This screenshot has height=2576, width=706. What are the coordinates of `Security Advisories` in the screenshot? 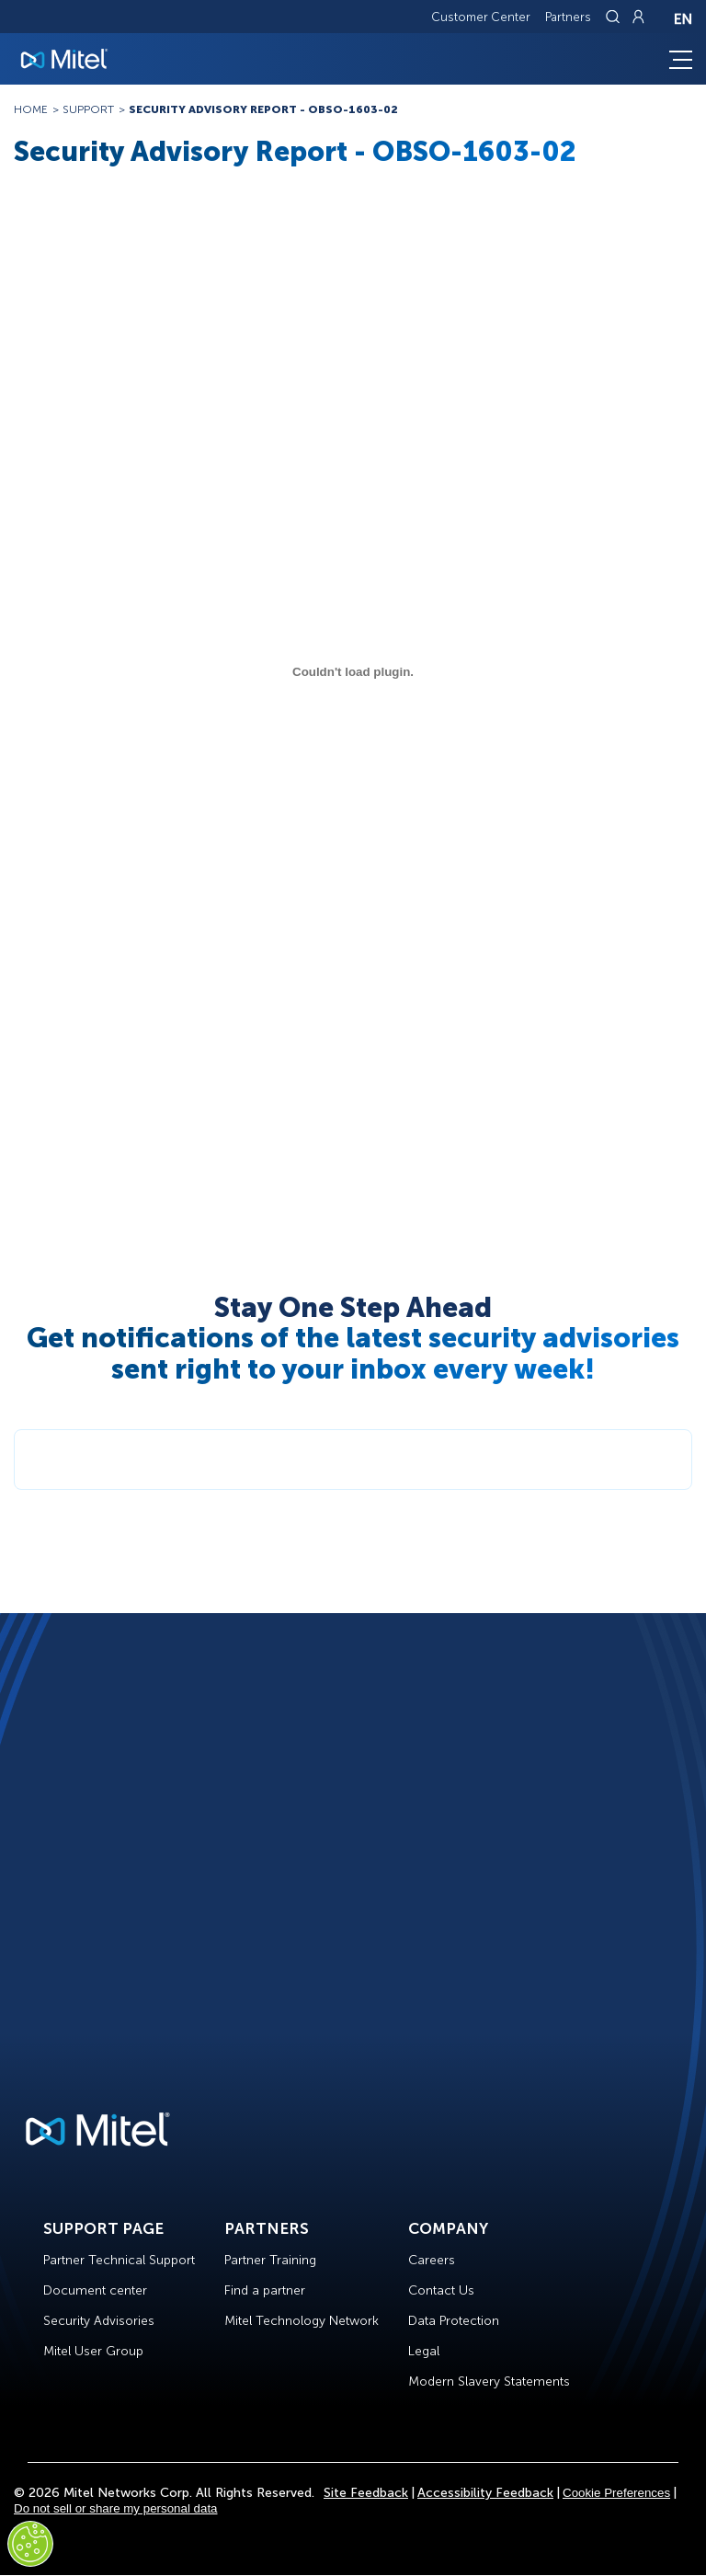 It's located at (98, 2321).